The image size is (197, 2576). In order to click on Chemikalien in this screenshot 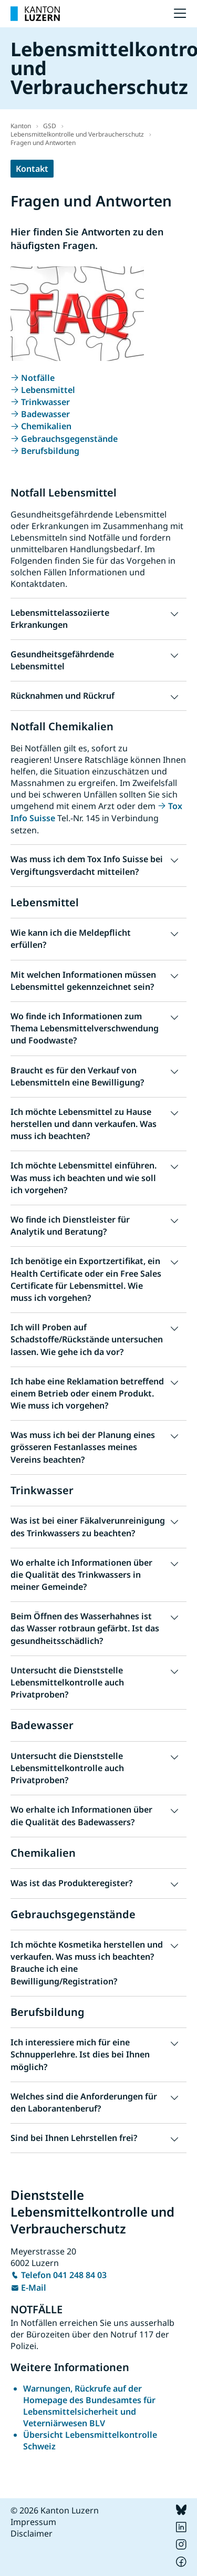, I will do `click(46, 426)`.